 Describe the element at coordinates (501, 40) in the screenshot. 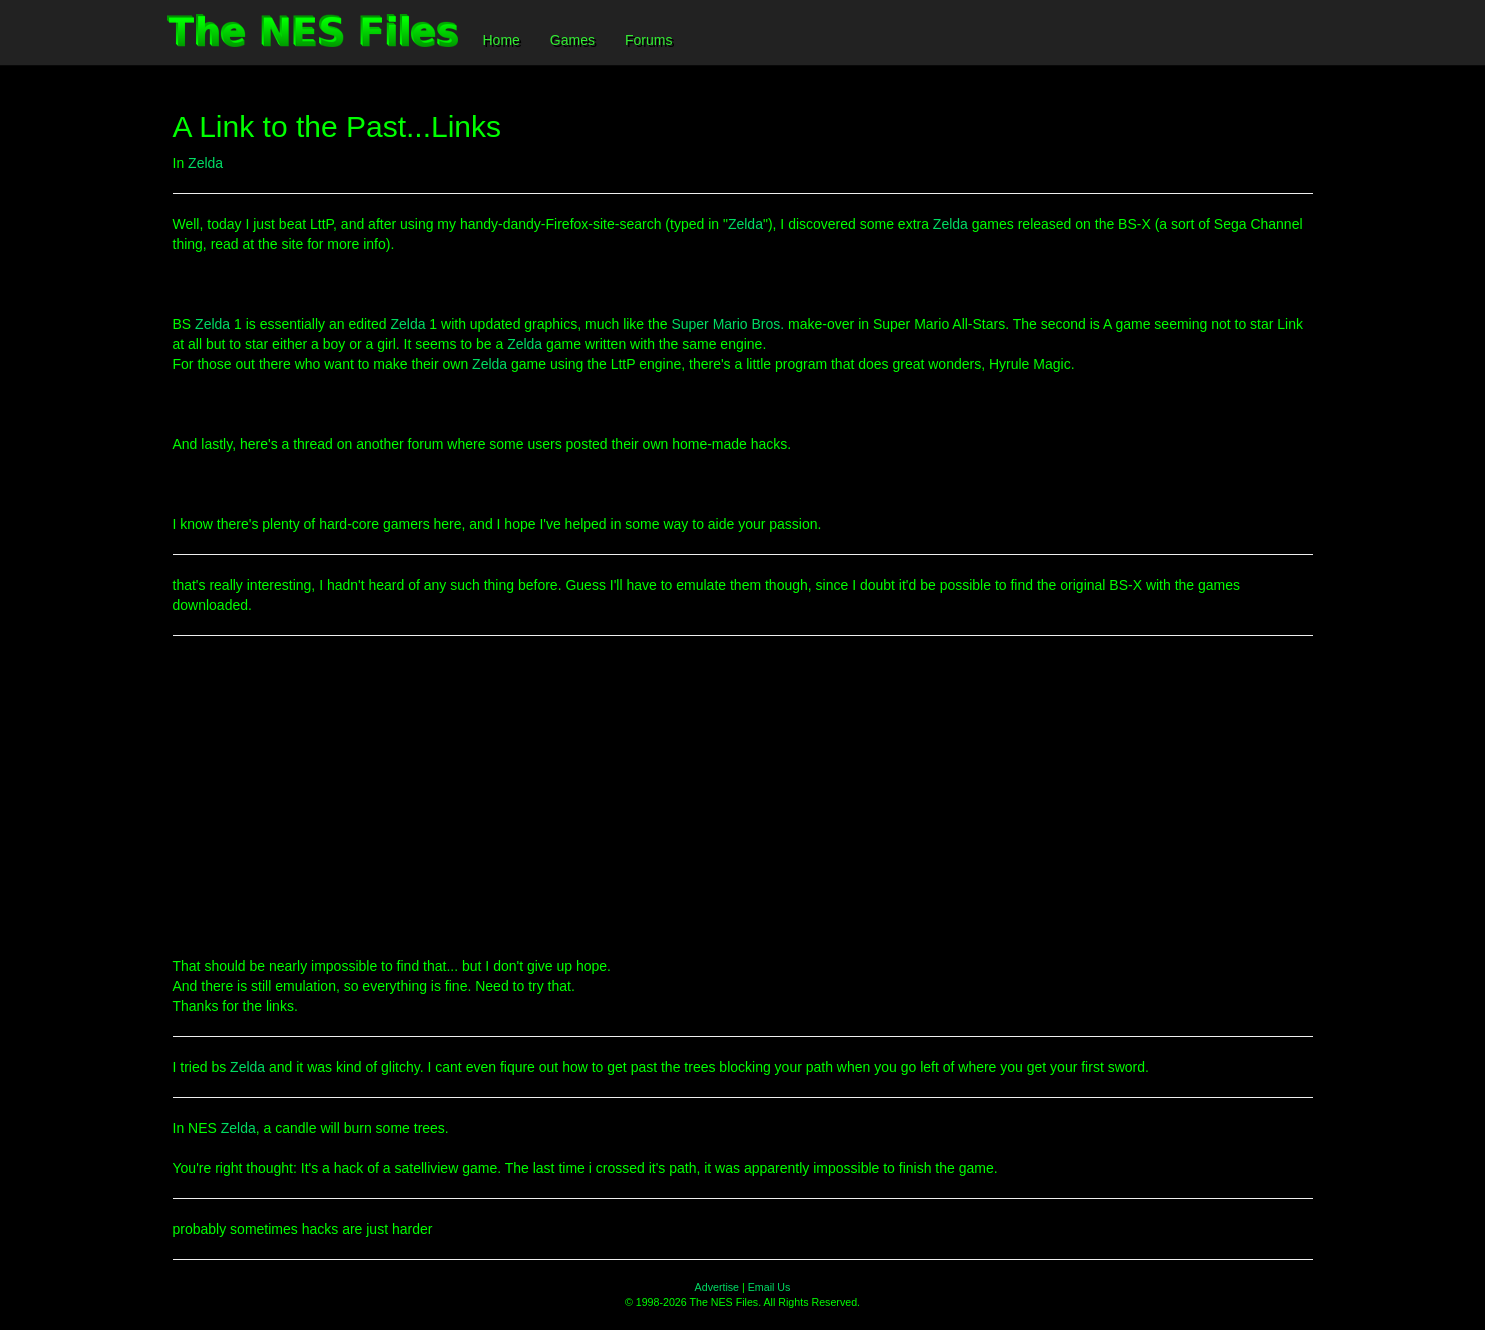

I see `Home` at that location.